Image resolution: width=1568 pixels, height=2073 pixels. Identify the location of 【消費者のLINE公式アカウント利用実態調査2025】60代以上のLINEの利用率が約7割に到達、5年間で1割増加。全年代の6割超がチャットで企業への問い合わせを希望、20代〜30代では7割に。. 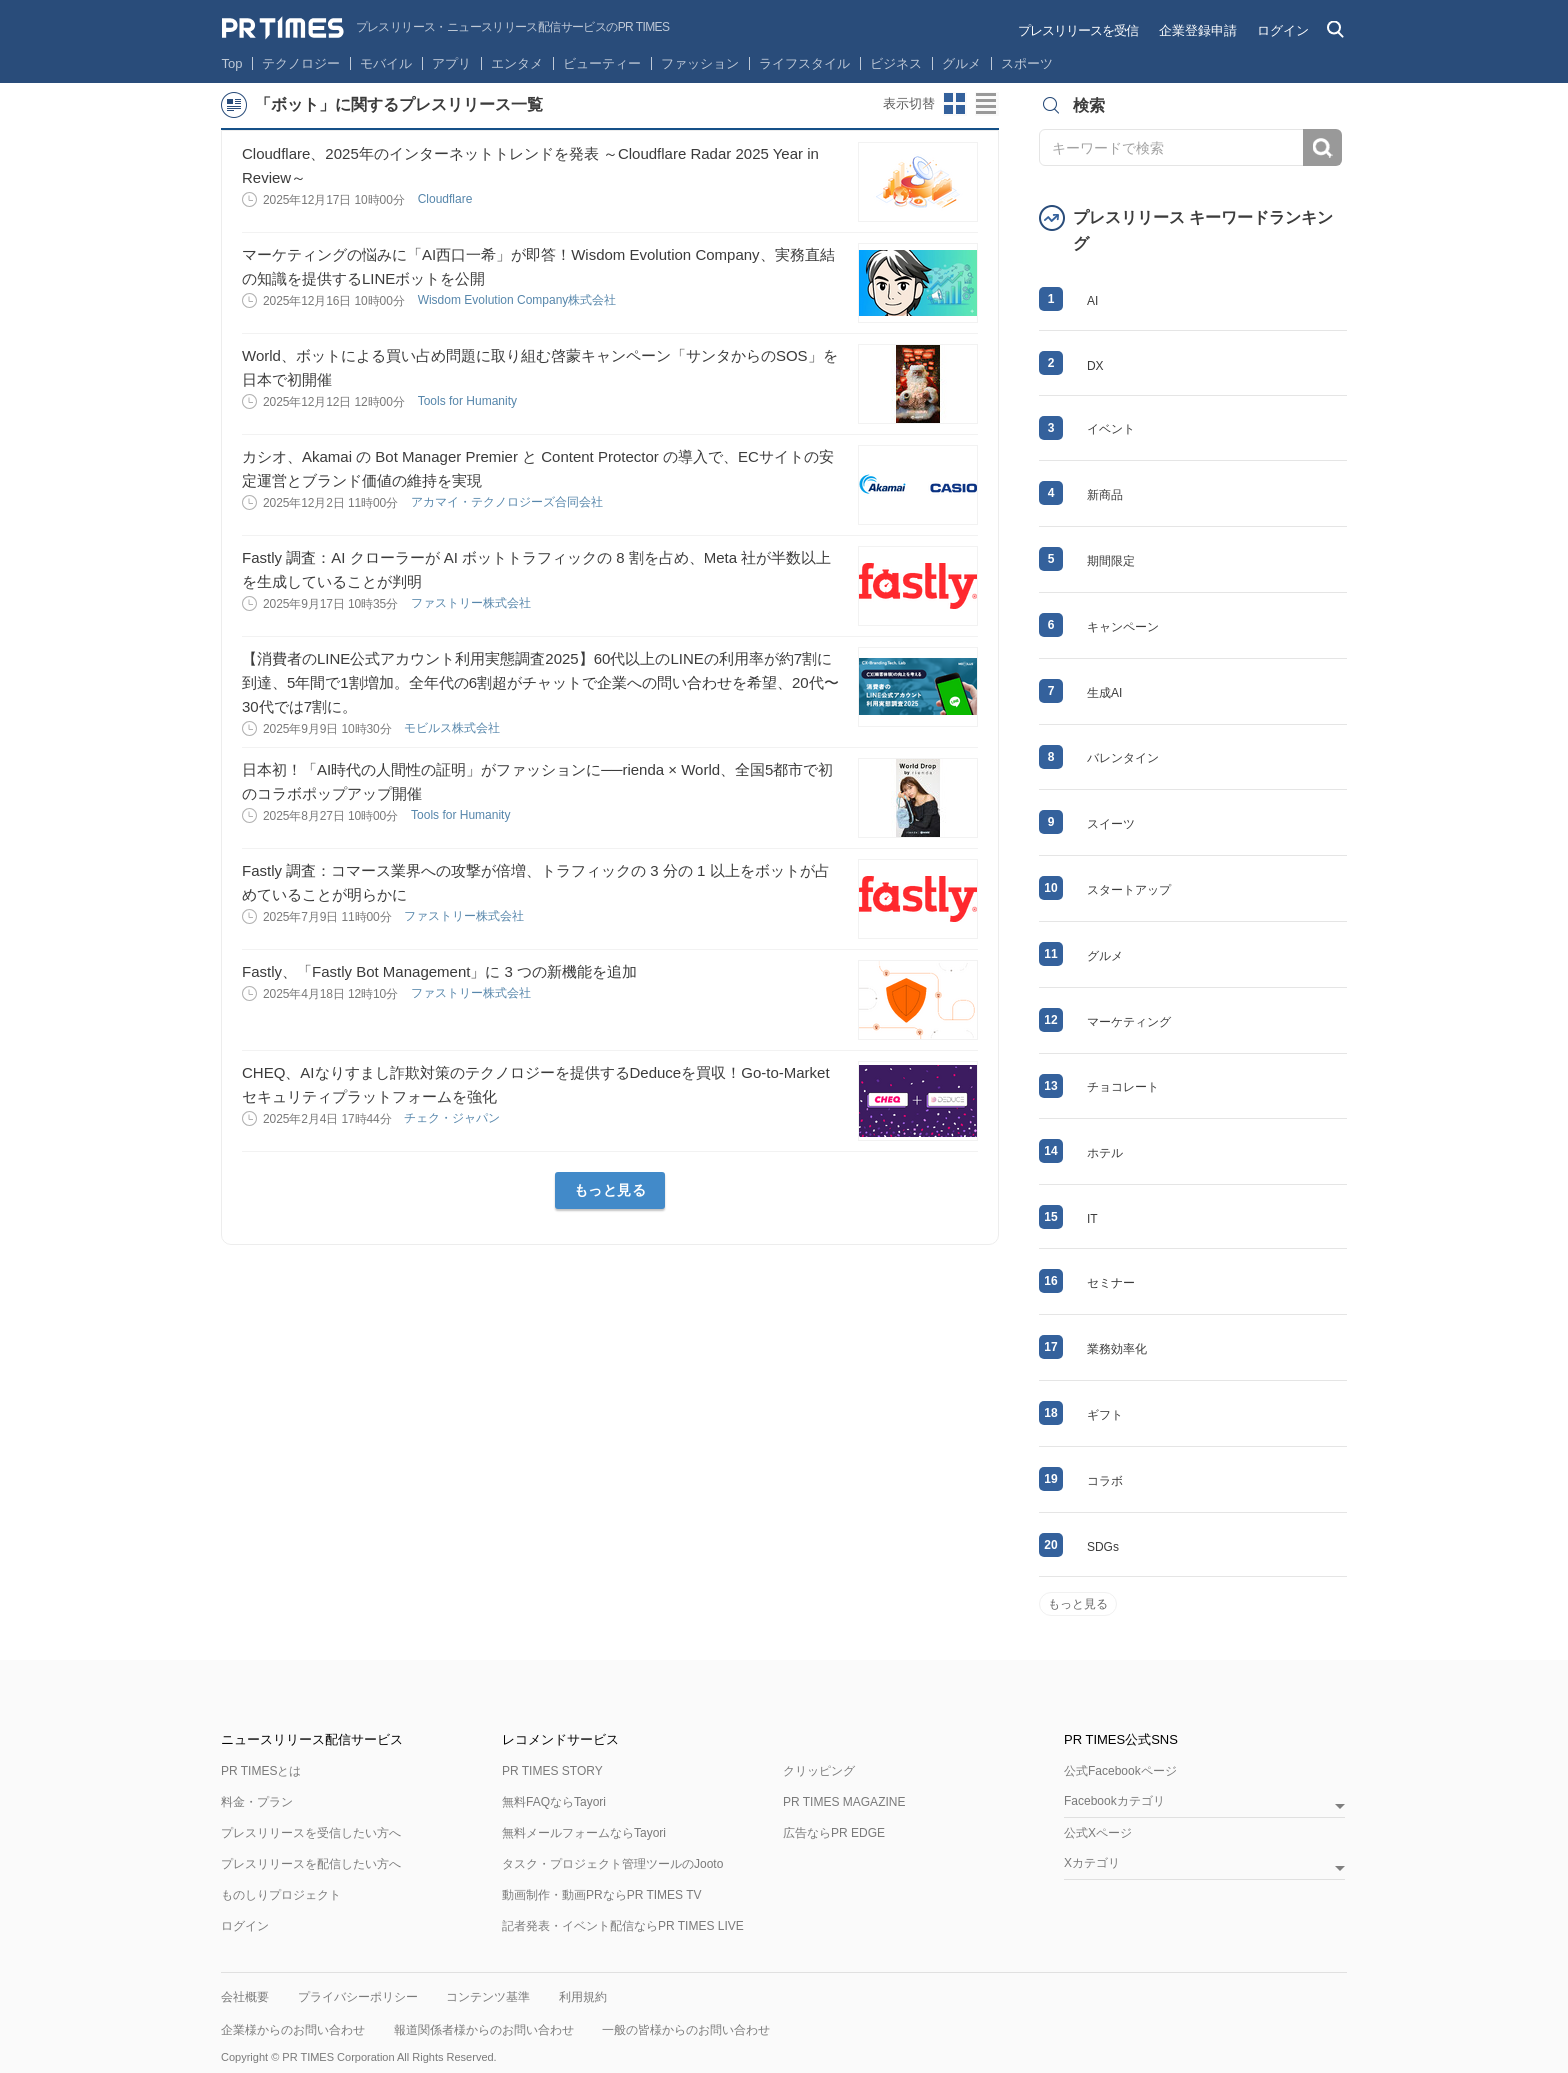
(540, 682).